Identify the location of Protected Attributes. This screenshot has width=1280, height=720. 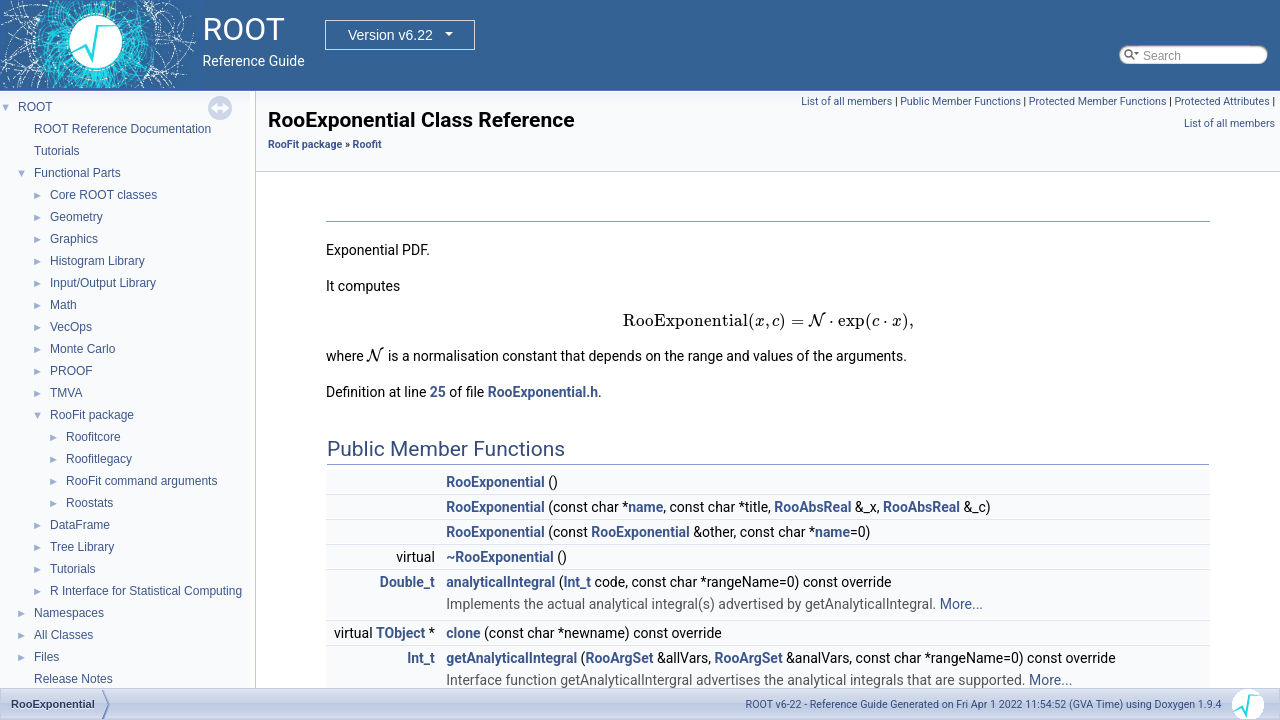
(1221, 101).